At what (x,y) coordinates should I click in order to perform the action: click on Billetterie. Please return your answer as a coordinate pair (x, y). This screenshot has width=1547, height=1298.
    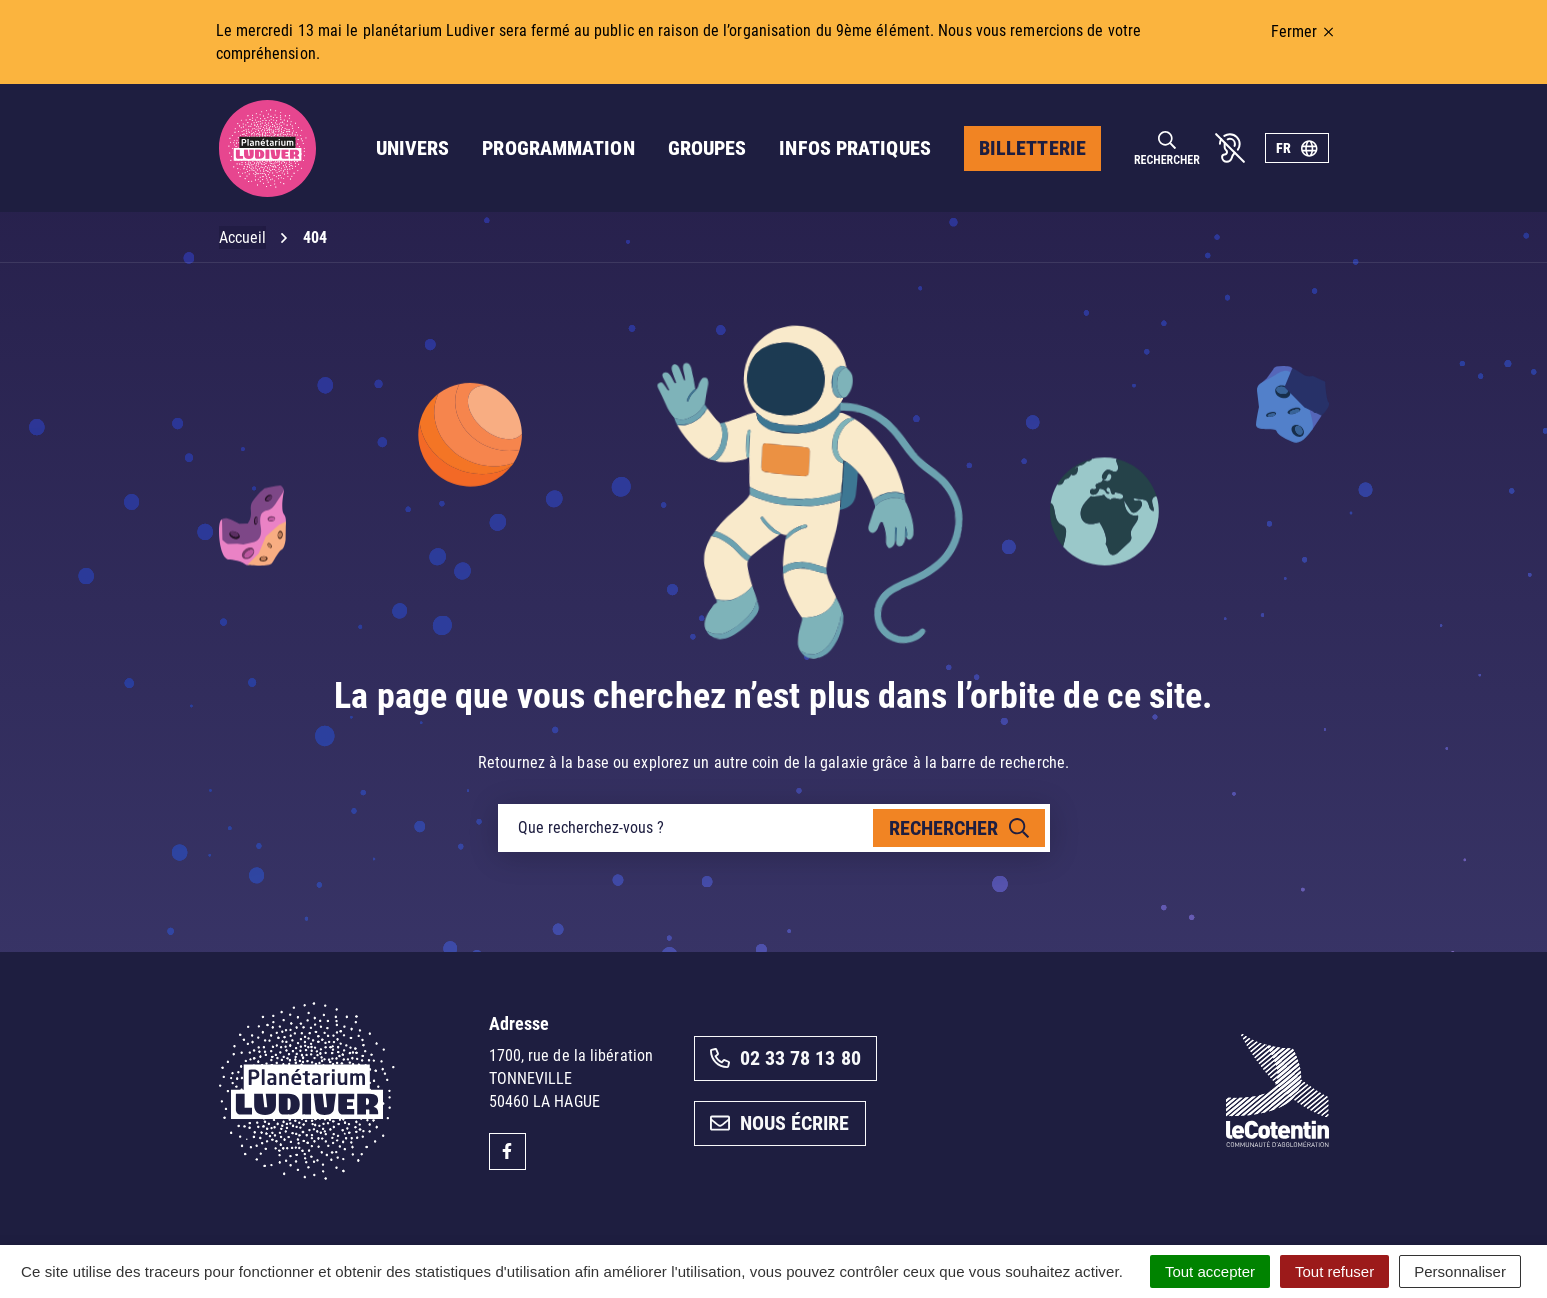
    Looking at the image, I should click on (1032, 148).